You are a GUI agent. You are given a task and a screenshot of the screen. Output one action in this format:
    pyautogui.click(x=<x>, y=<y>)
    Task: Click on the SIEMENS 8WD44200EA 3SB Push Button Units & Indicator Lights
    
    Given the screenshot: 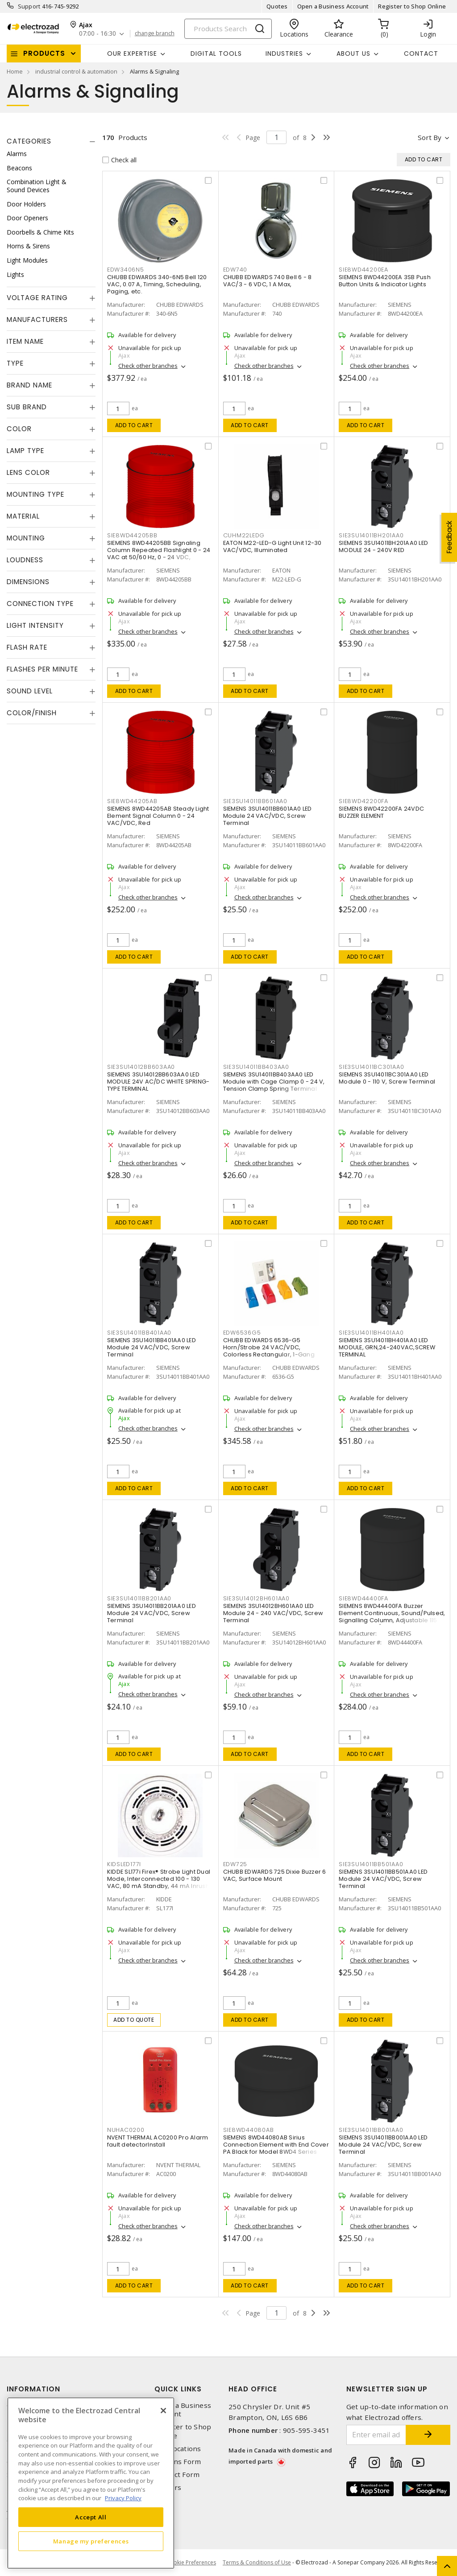 What is the action you would take?
    pyautogui.click(x=385, y=280)
    